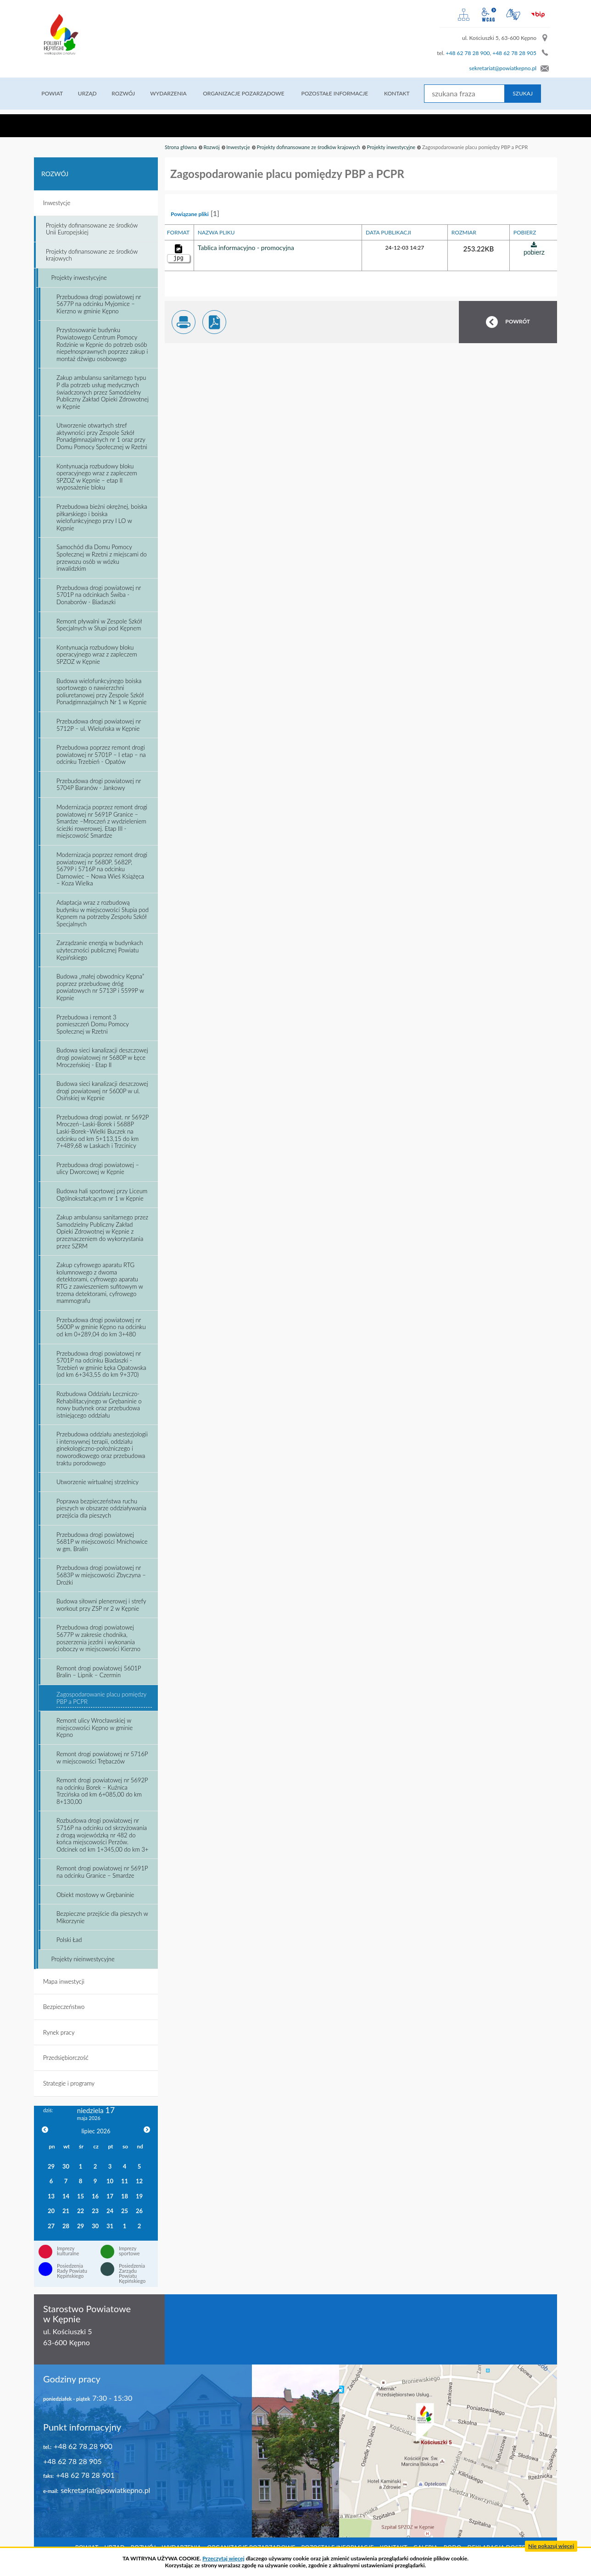 Image resolution: width=591 pixels, height=2576 pixels. Describe the element at coordinates (98, 784) in the screenshot. I see `Przebudowa drogi powiatowej nr 5704P Baranów - Jankowy` at that location.